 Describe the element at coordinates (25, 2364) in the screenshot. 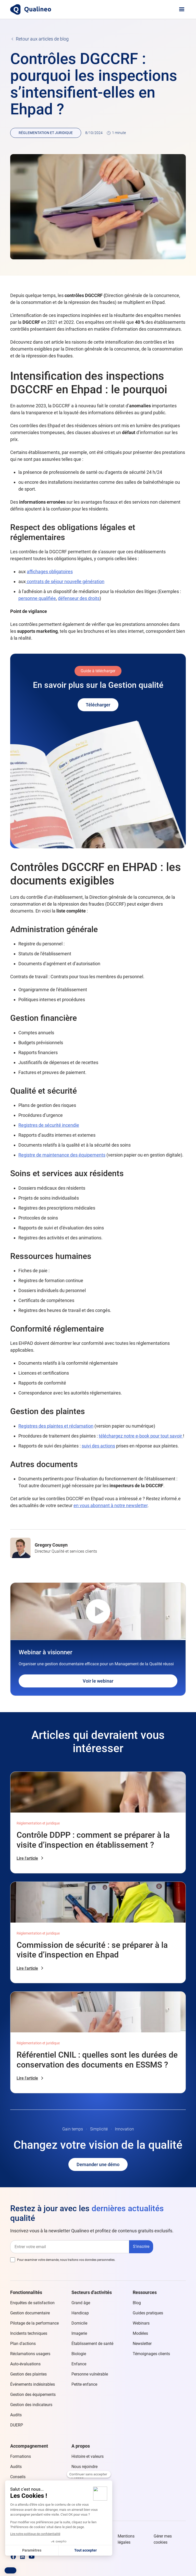

I see `Auto-évaluations` at that location.